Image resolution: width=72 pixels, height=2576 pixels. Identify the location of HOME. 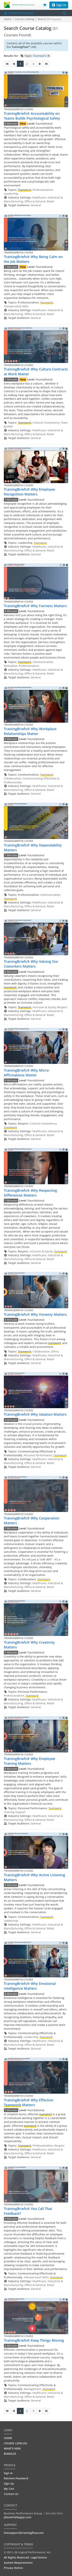
(8, 2438).